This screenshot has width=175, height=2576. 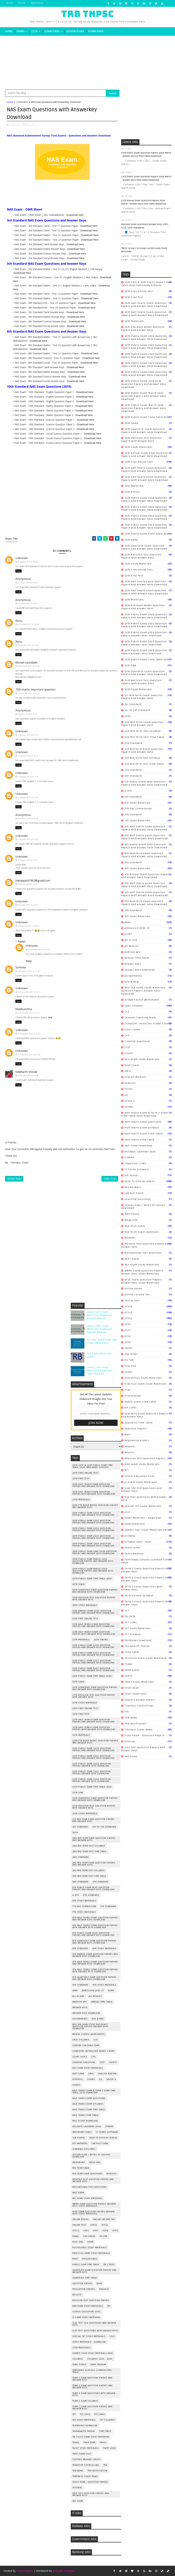 What do you see at coordinates (137, 1440) in the screenshot?
I see `Regulation Orders` at bounding box center [137, 1440].